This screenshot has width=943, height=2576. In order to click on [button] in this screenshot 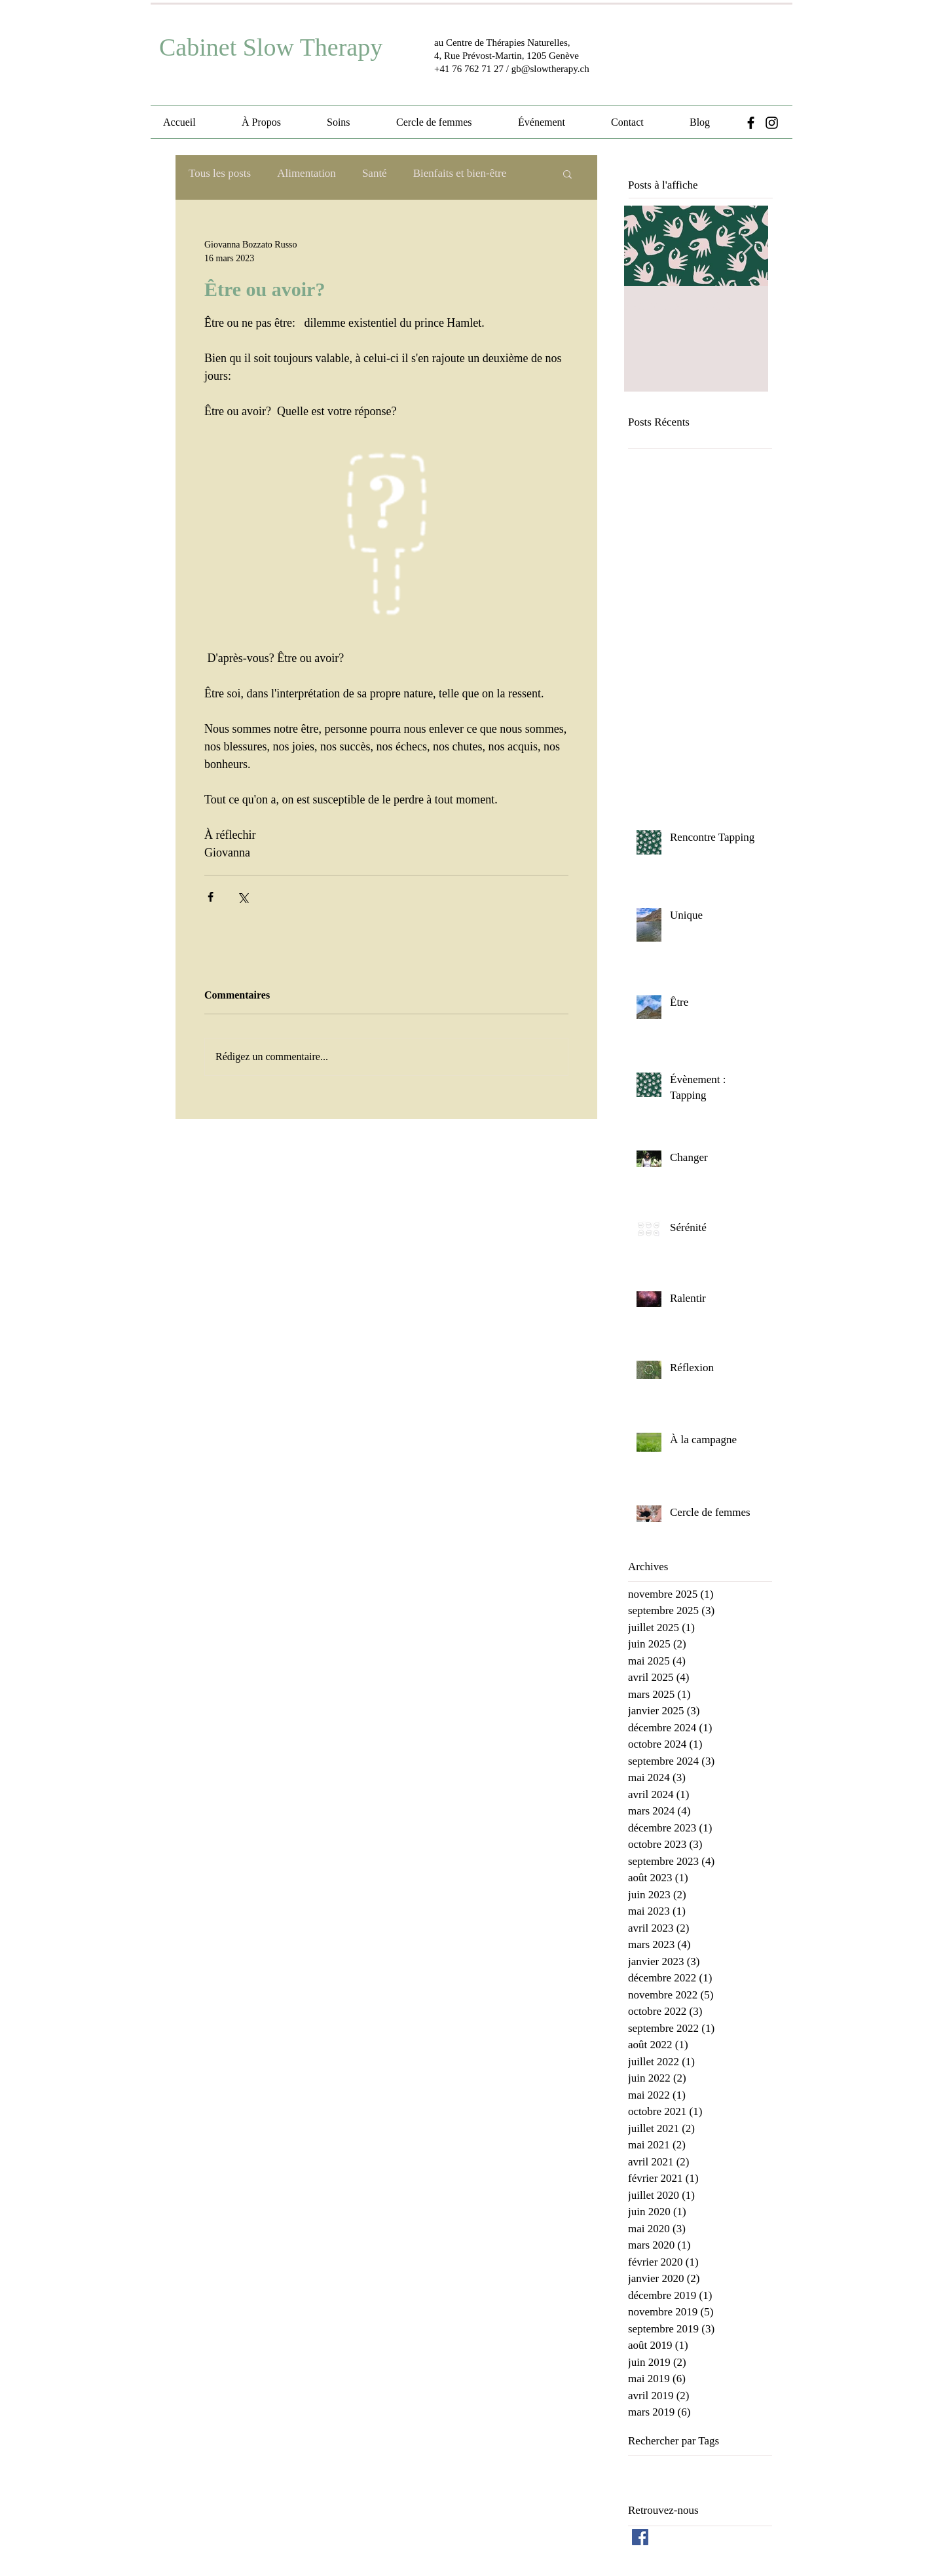, I will do `click(567, 173)`.